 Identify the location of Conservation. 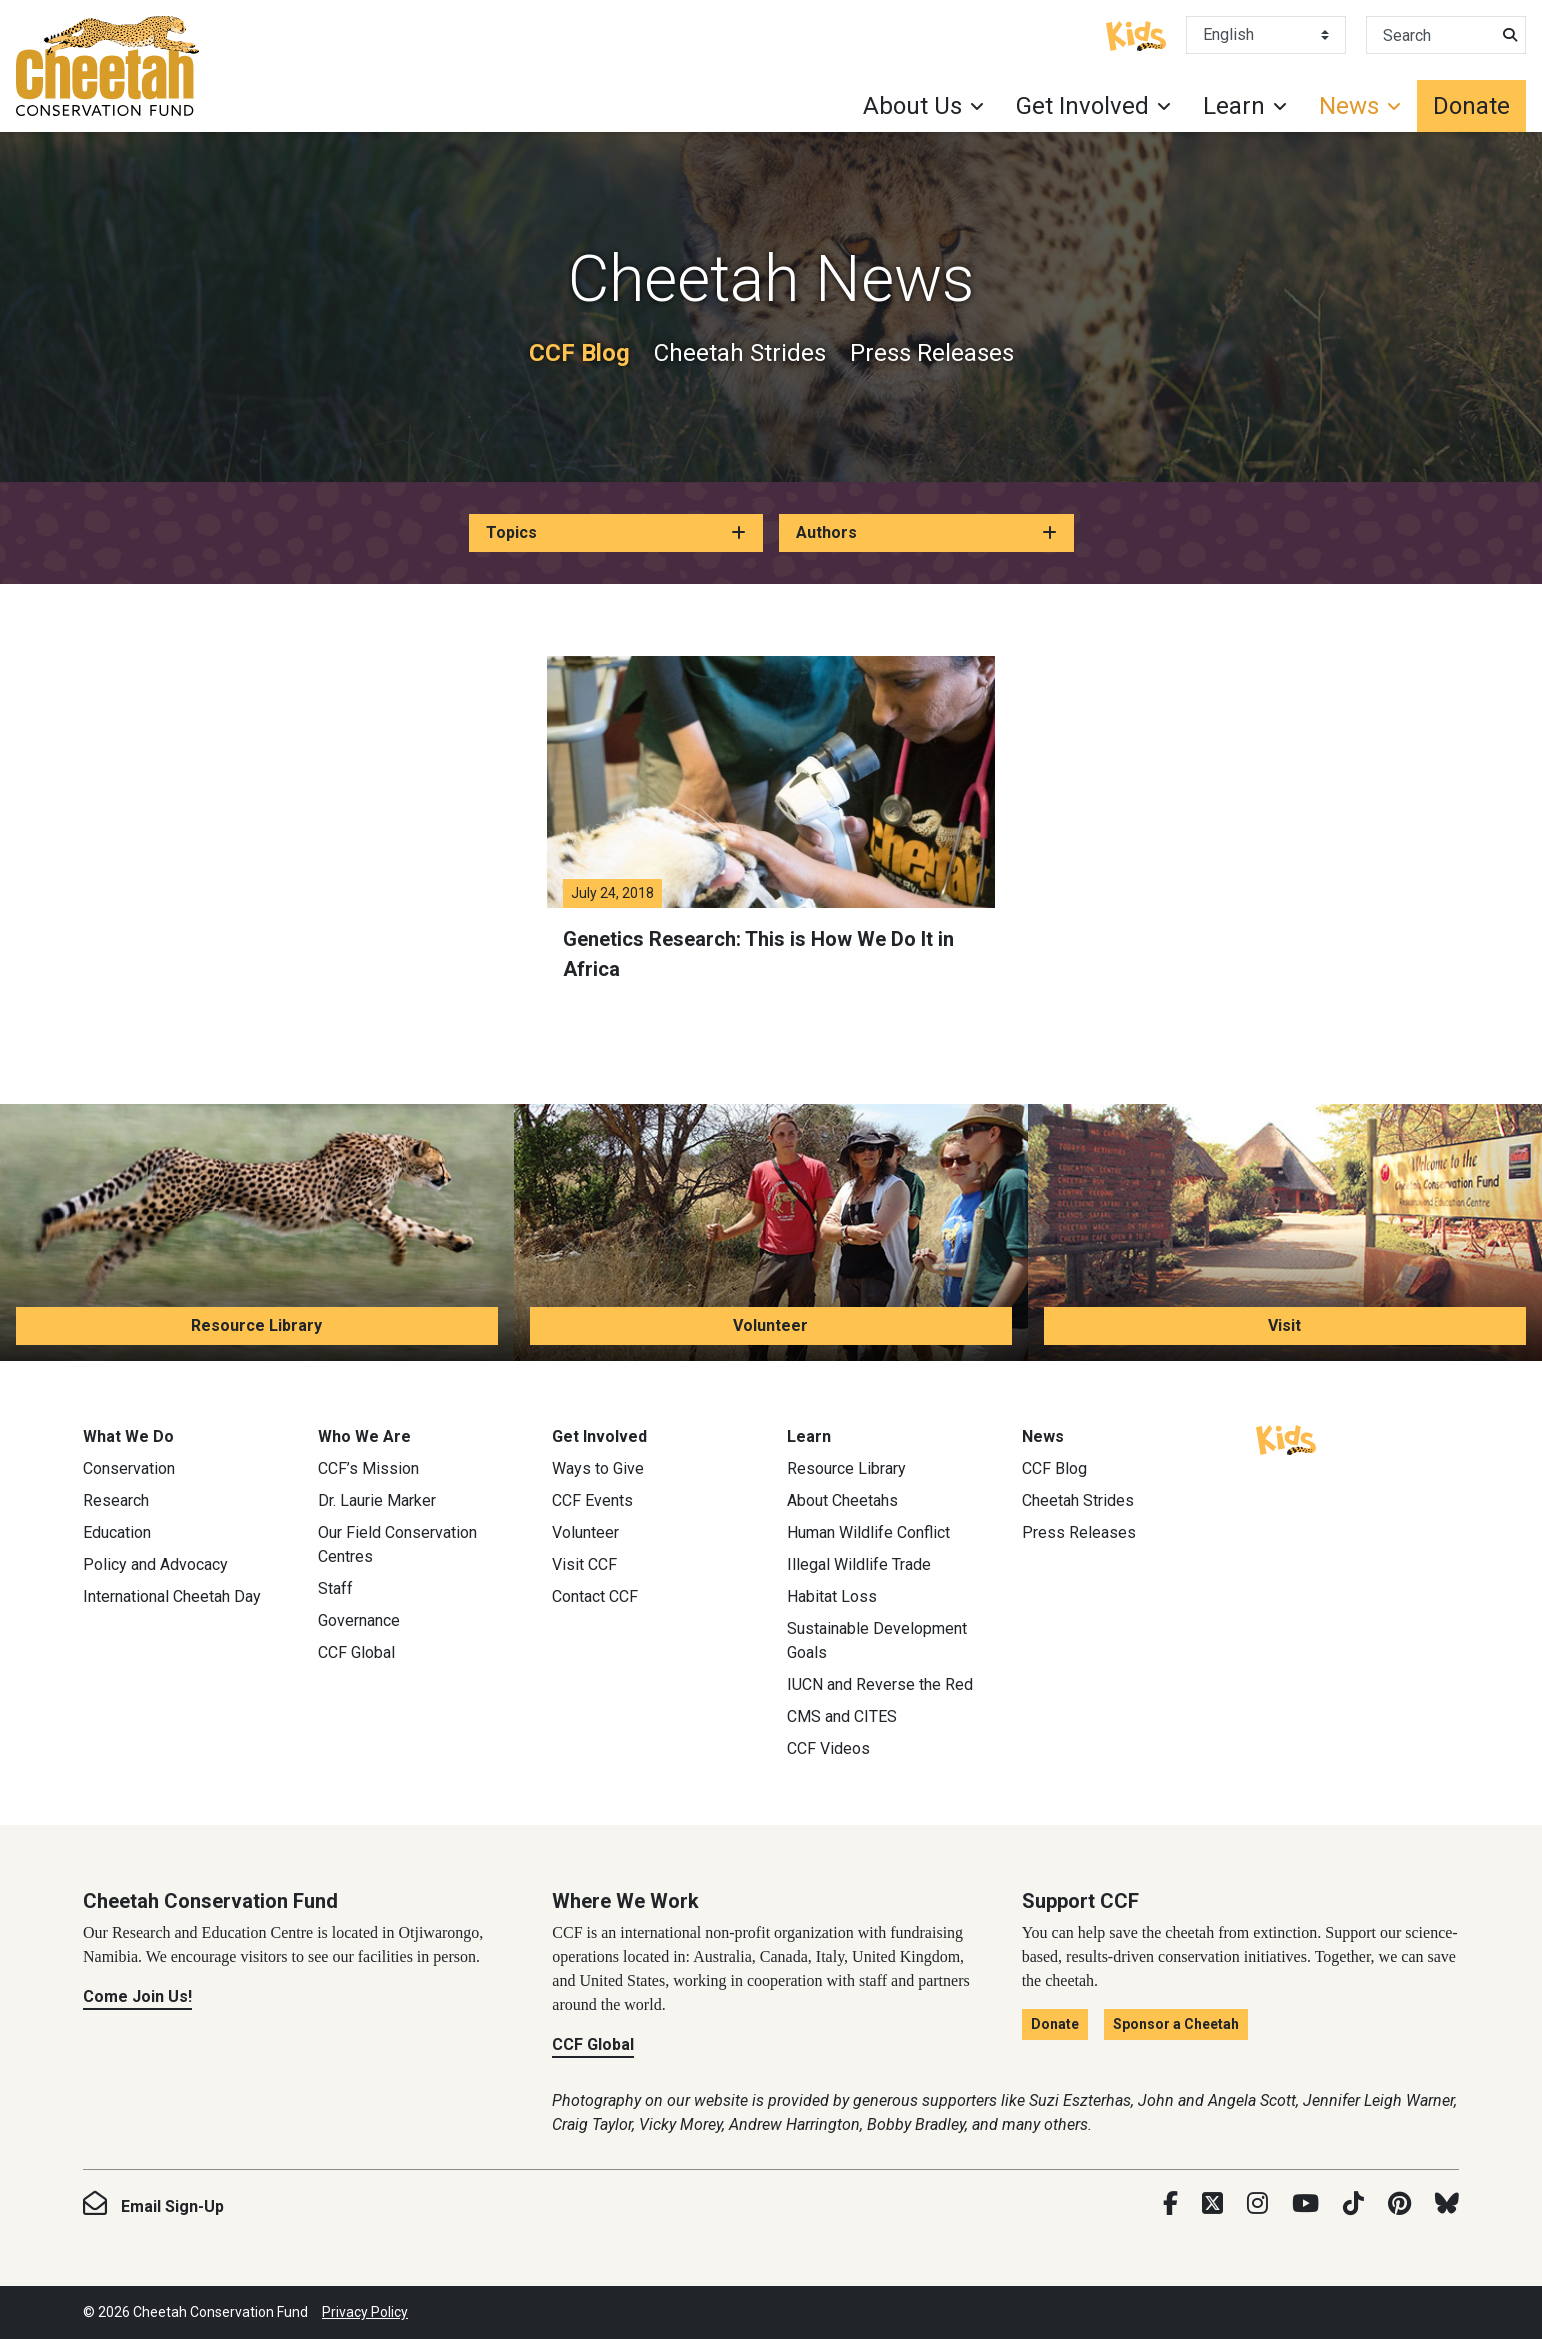
(129, 1468).